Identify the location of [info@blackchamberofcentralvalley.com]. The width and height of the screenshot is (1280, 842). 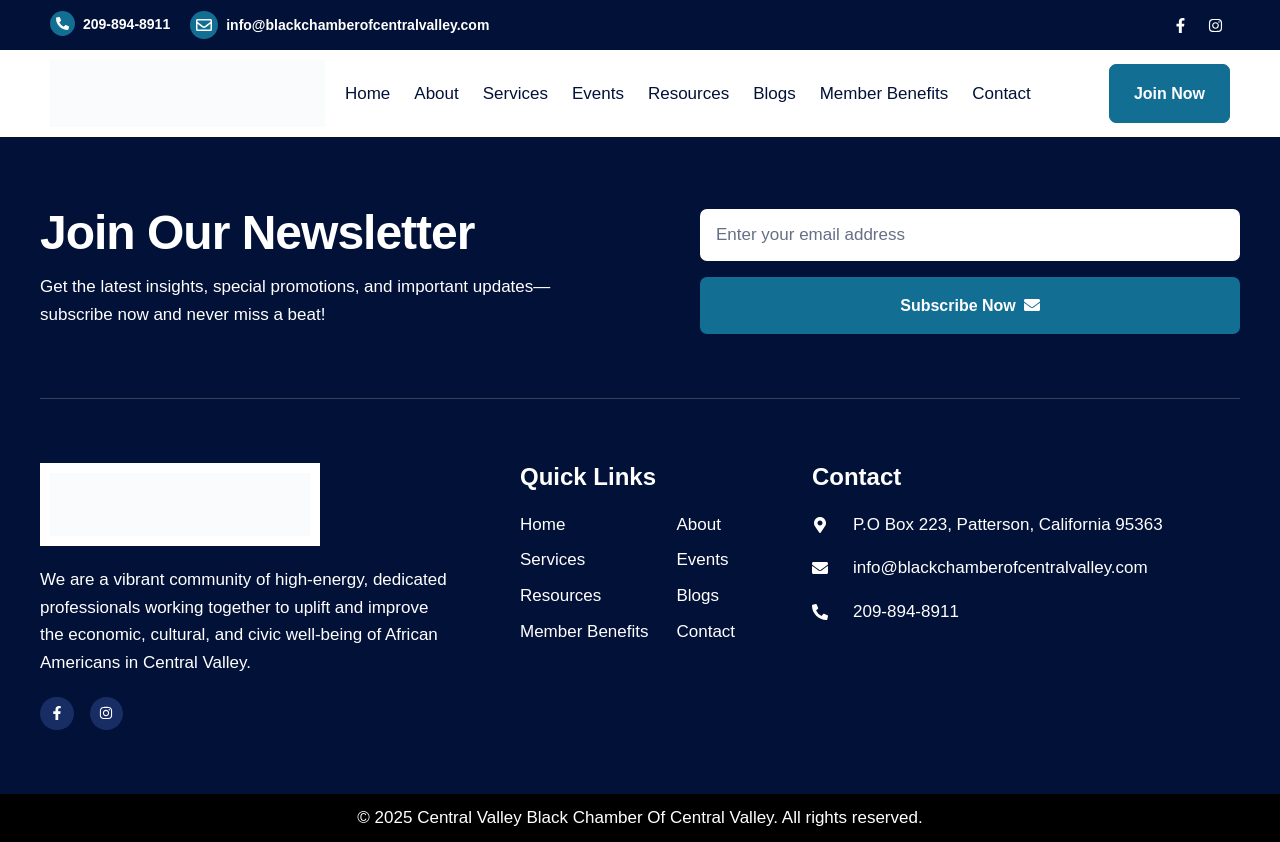
(204, 25).